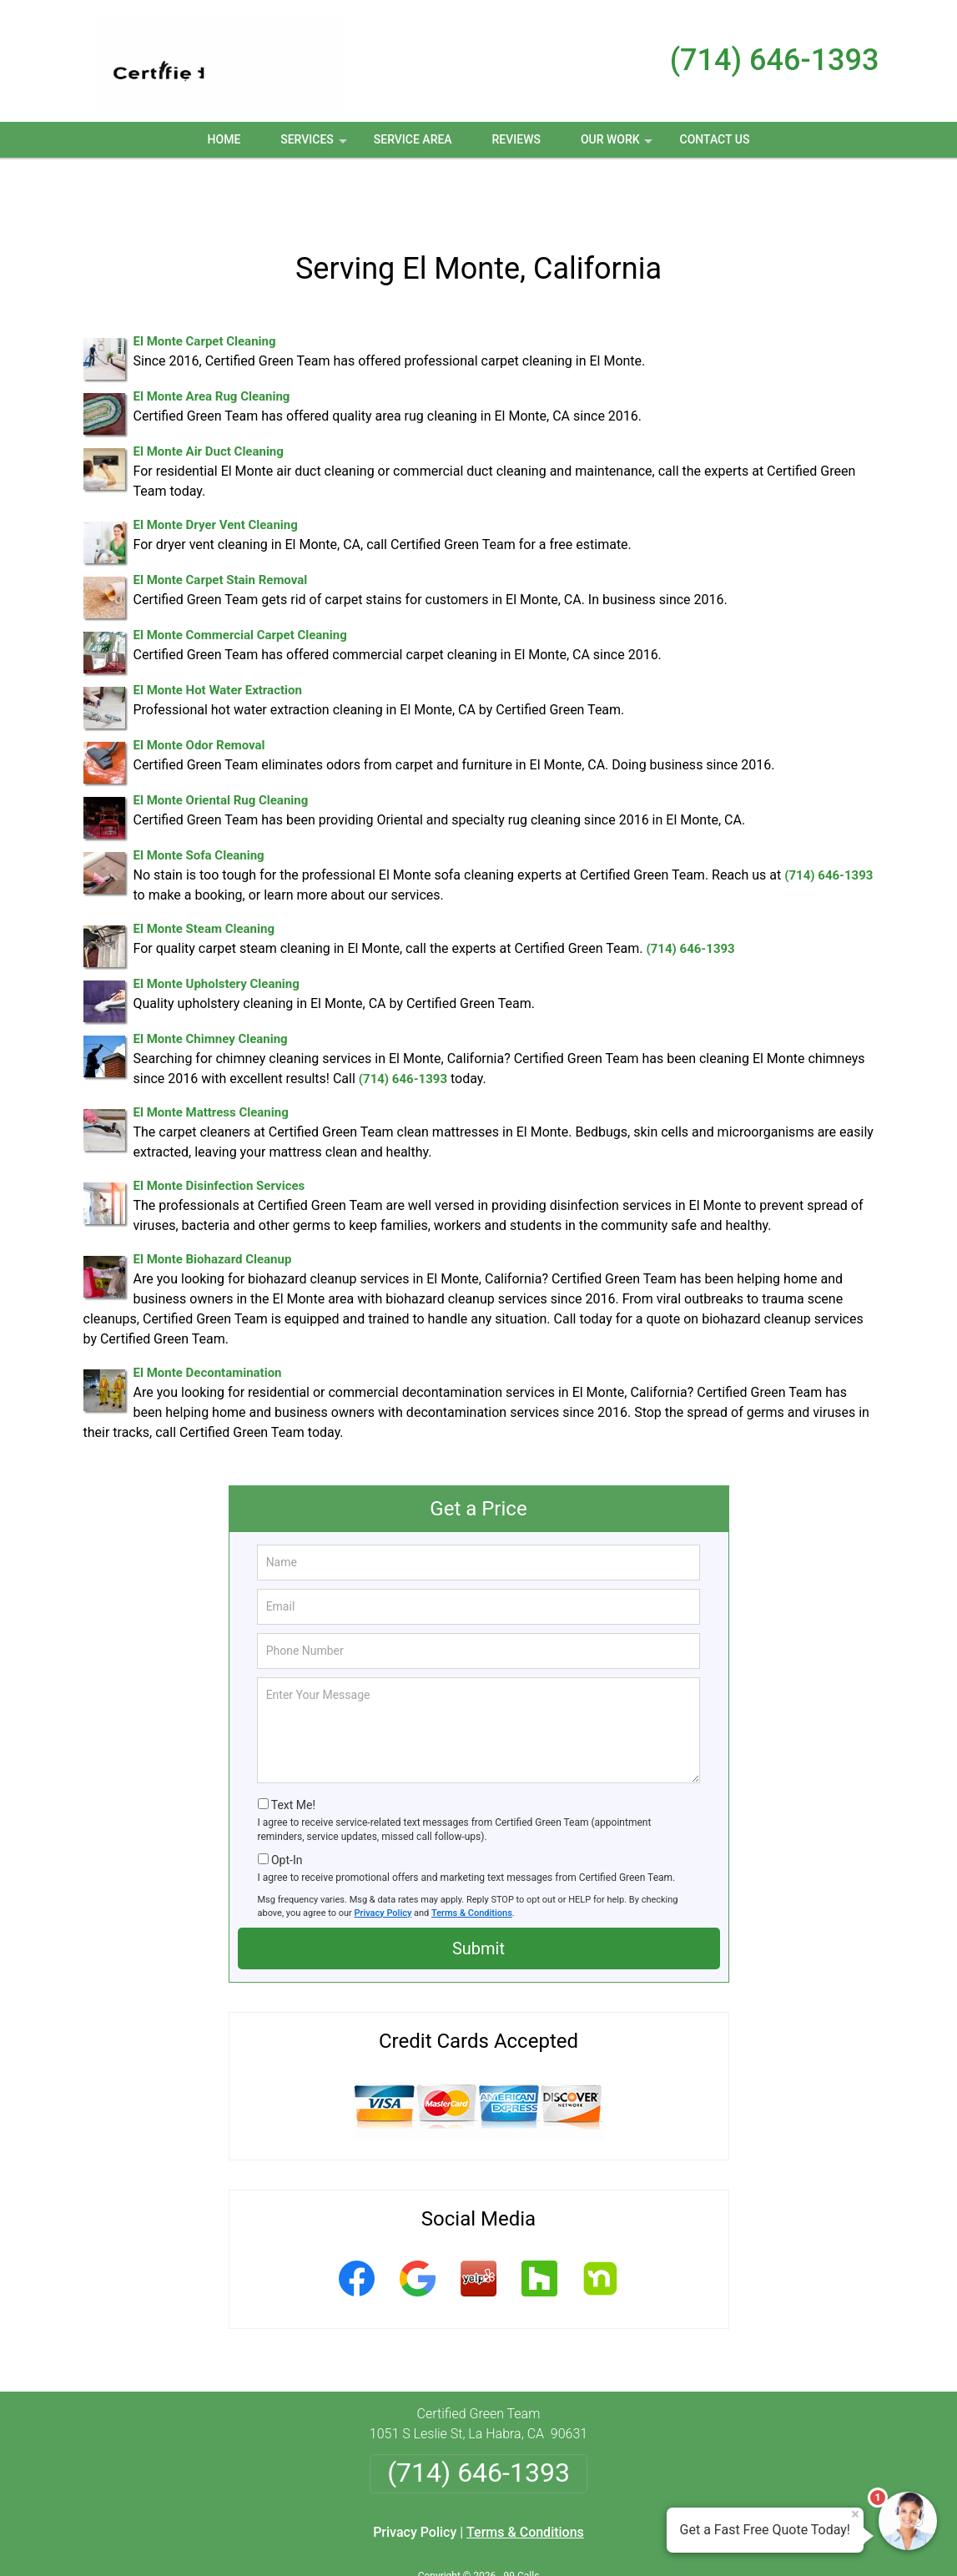  Describe the element at coordinates (204, 286) in the screenshot. I see `El Monte Carpet Cleaning` at that location.